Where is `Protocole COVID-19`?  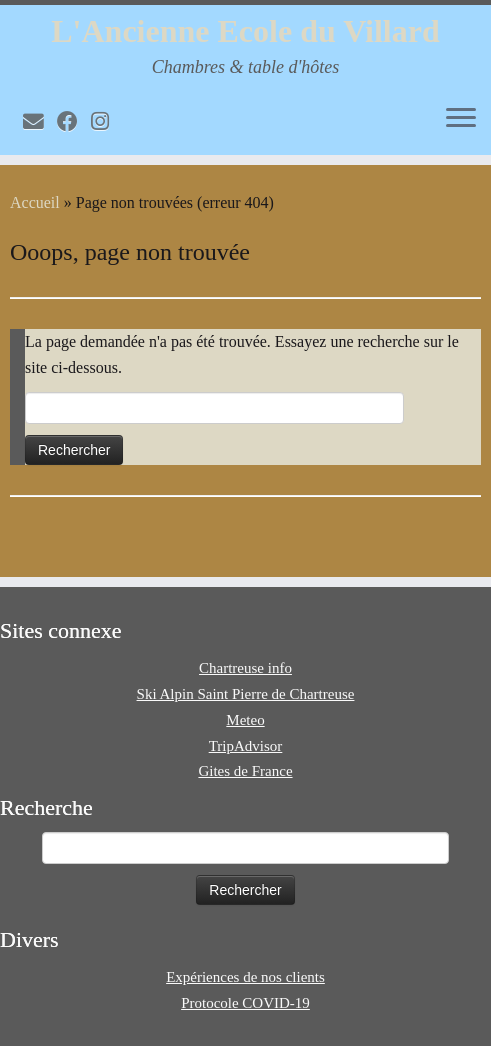
Protocole COVID-19 is located at coordinates (245, 1003).